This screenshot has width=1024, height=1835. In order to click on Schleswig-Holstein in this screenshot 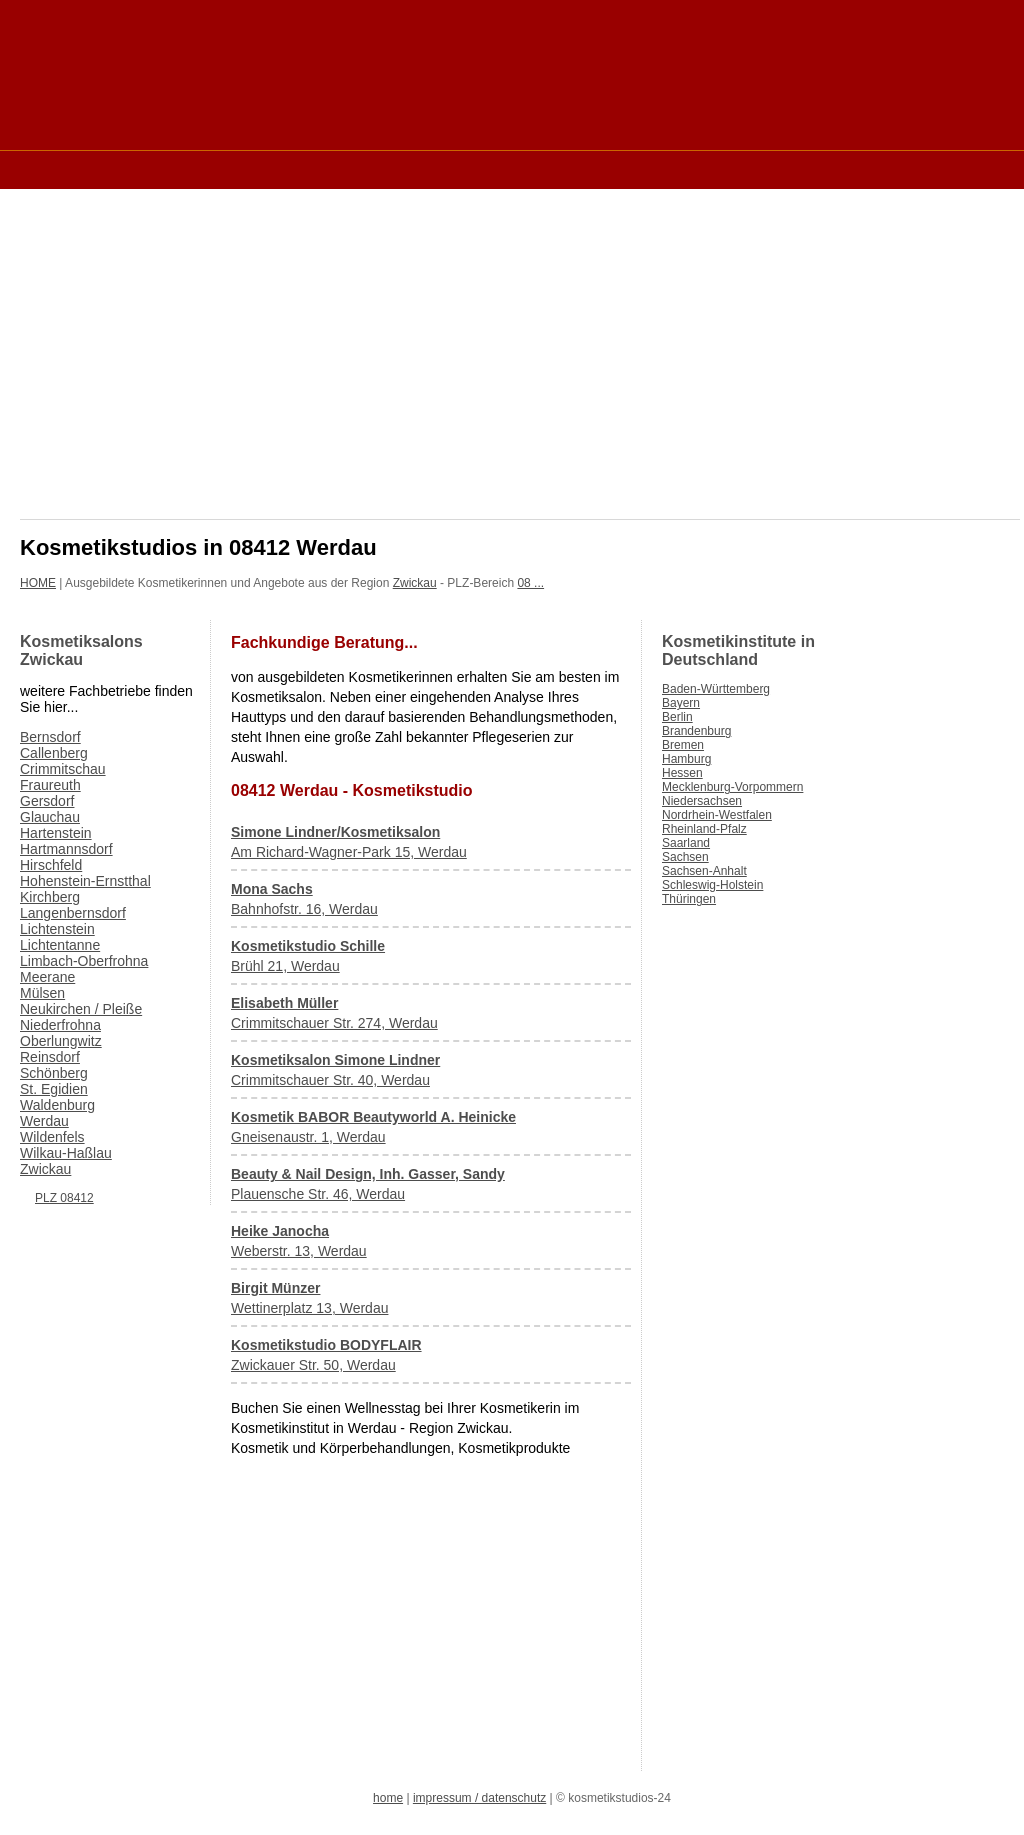, I will do `click(712, 885)`.